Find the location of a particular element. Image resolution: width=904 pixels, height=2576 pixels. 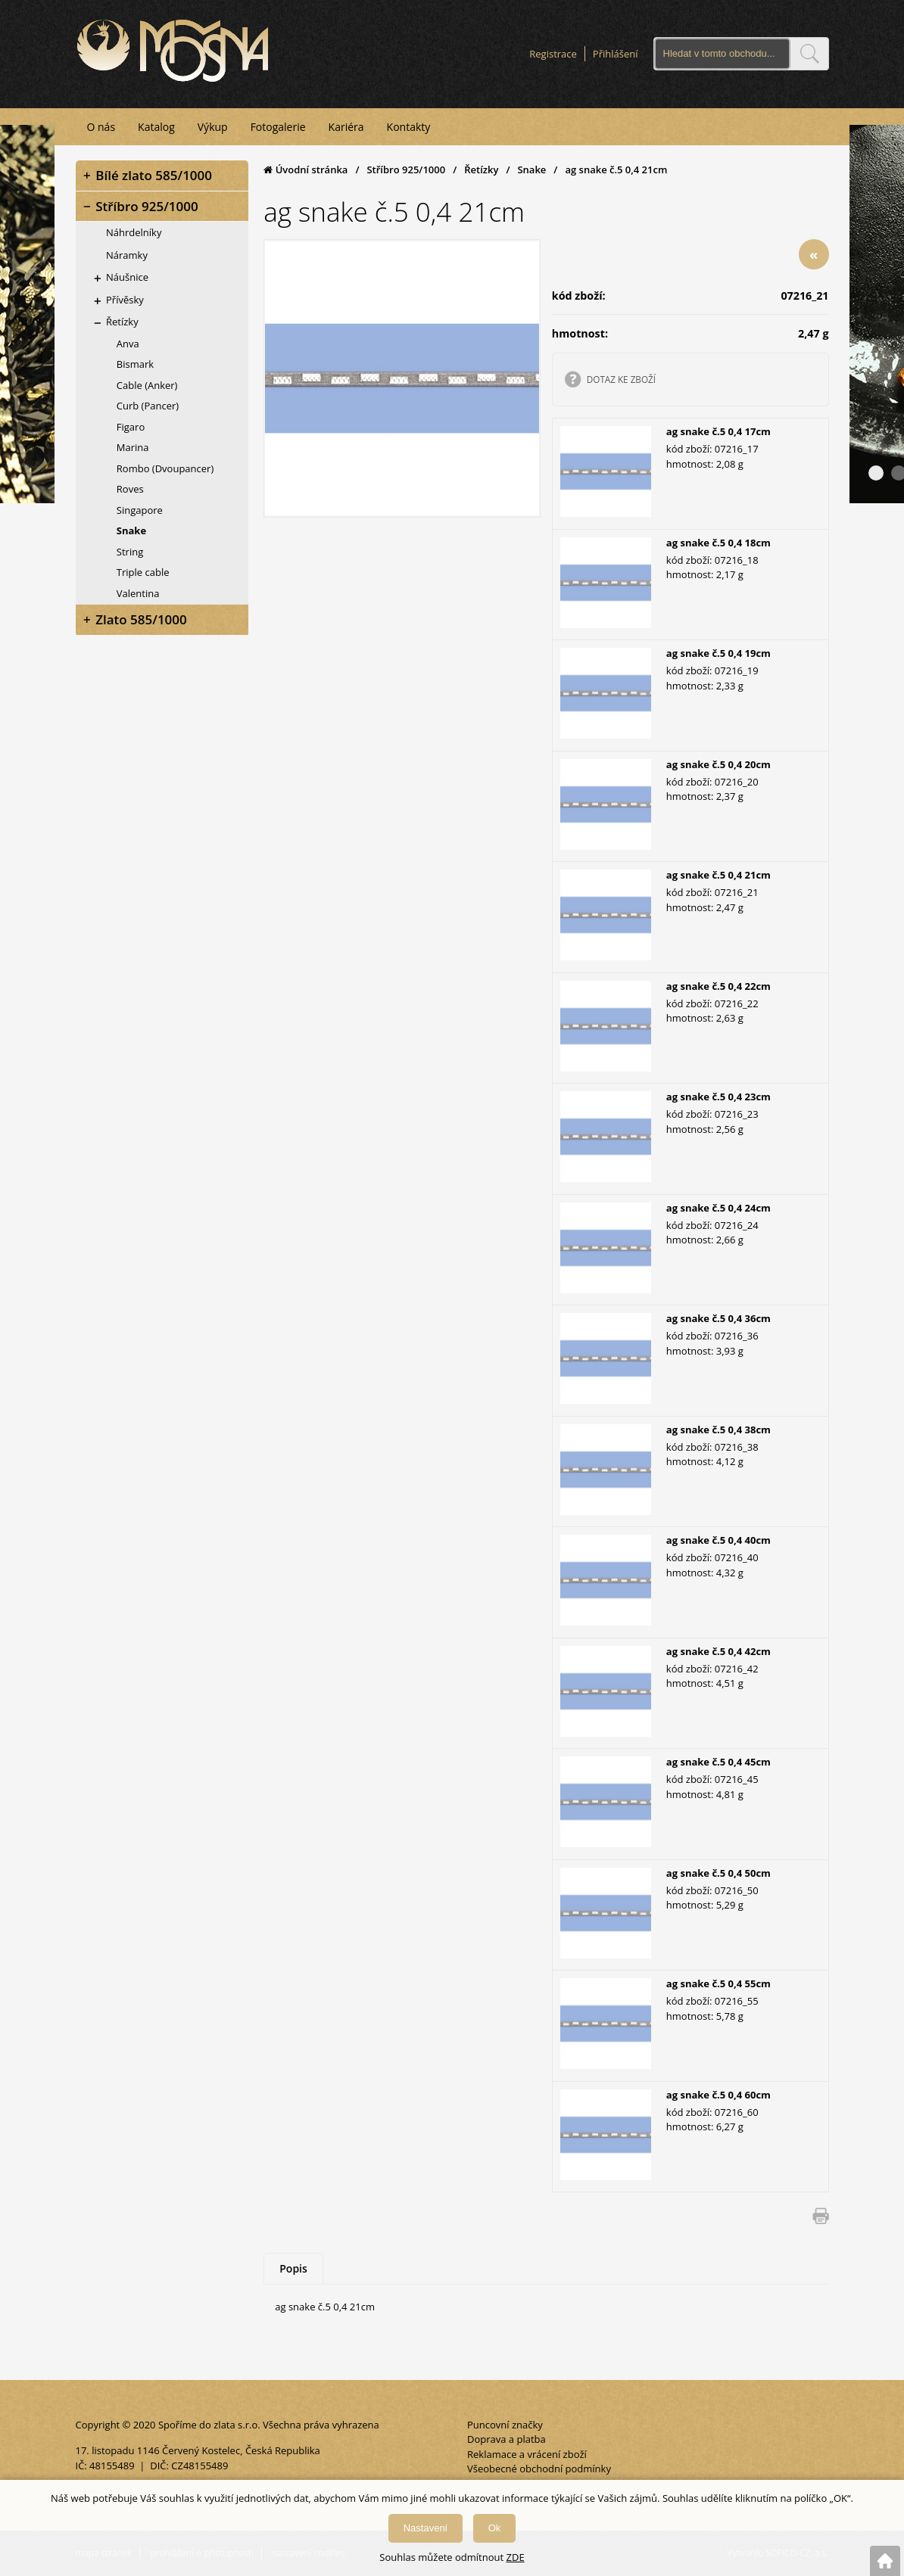

ag snake č.5 0,4 60cm is located at coordinates (718, 2094).